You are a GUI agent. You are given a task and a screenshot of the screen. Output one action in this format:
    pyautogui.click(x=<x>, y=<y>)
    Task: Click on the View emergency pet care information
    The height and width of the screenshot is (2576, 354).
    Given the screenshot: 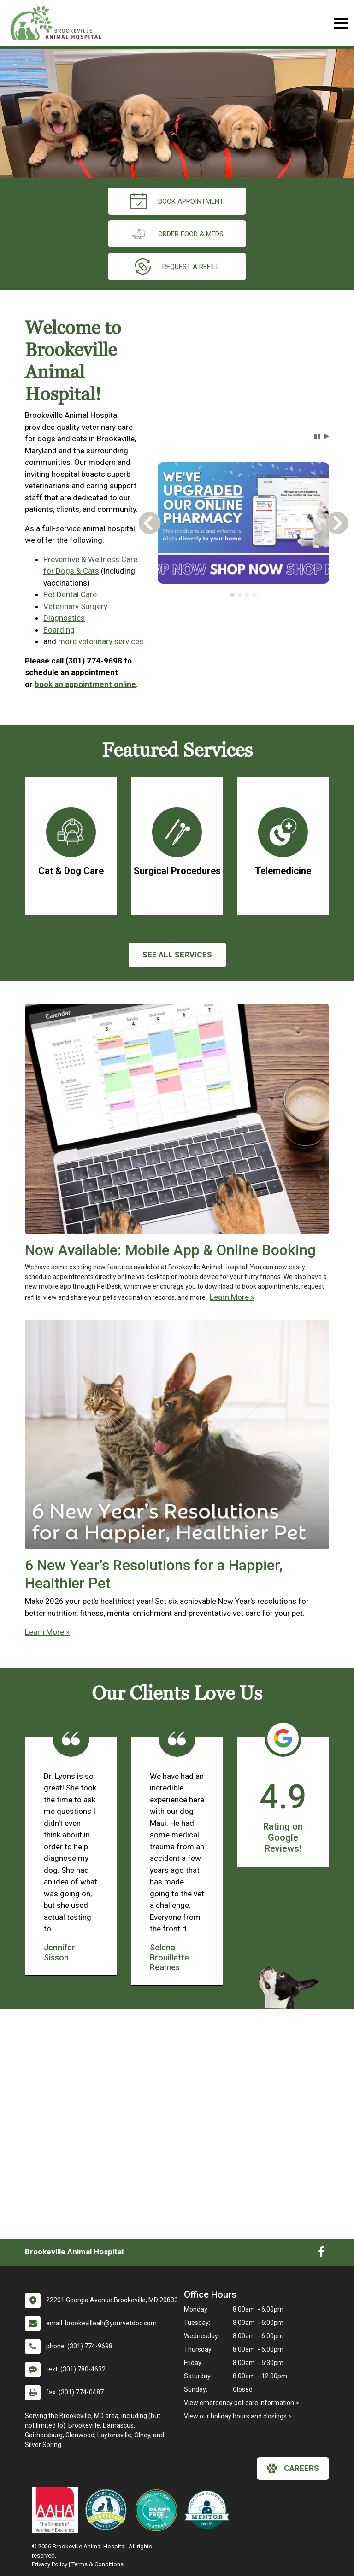 What is the action you would take?
    pyautogui.click(x=239, y=2402)
    